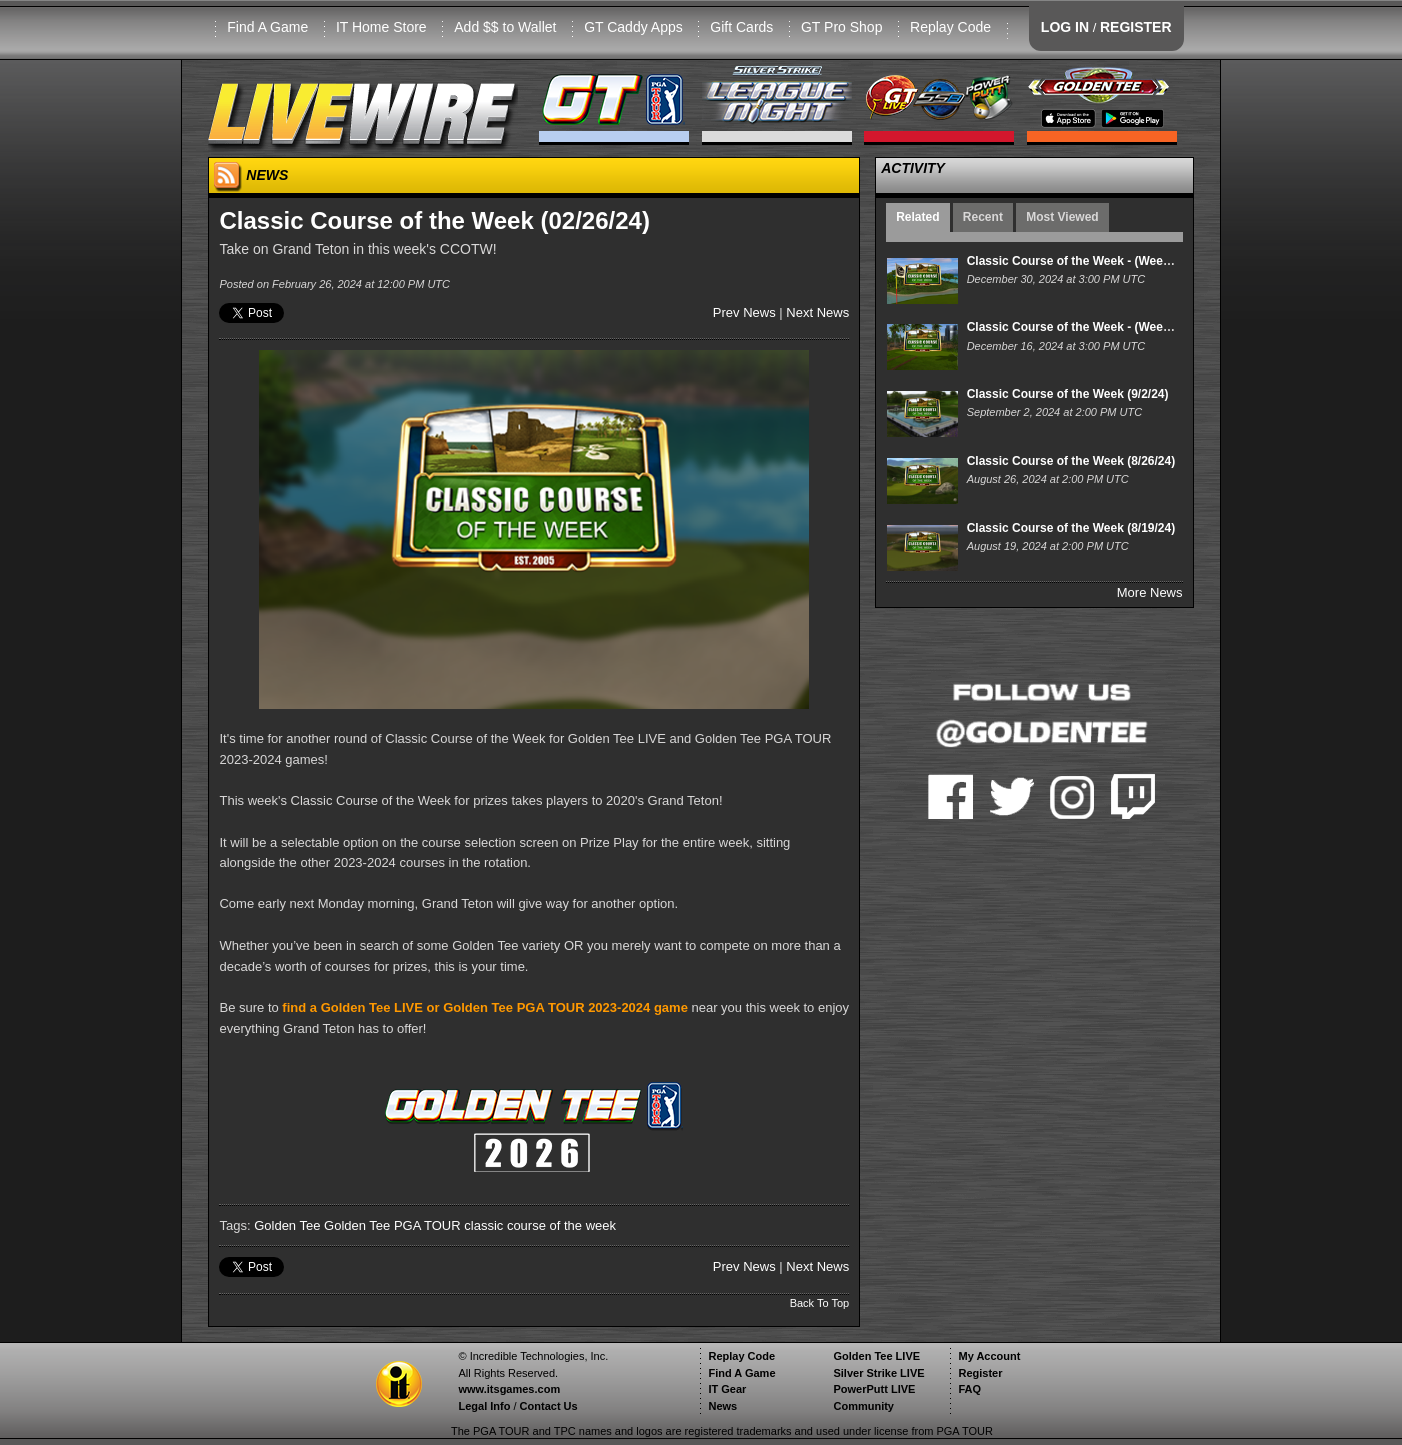 The image size is (1402, 1445). What do you see at coordinates (381, 27) in the screenshot?
I see `IT Home Store` at bounding box center [381, 27].